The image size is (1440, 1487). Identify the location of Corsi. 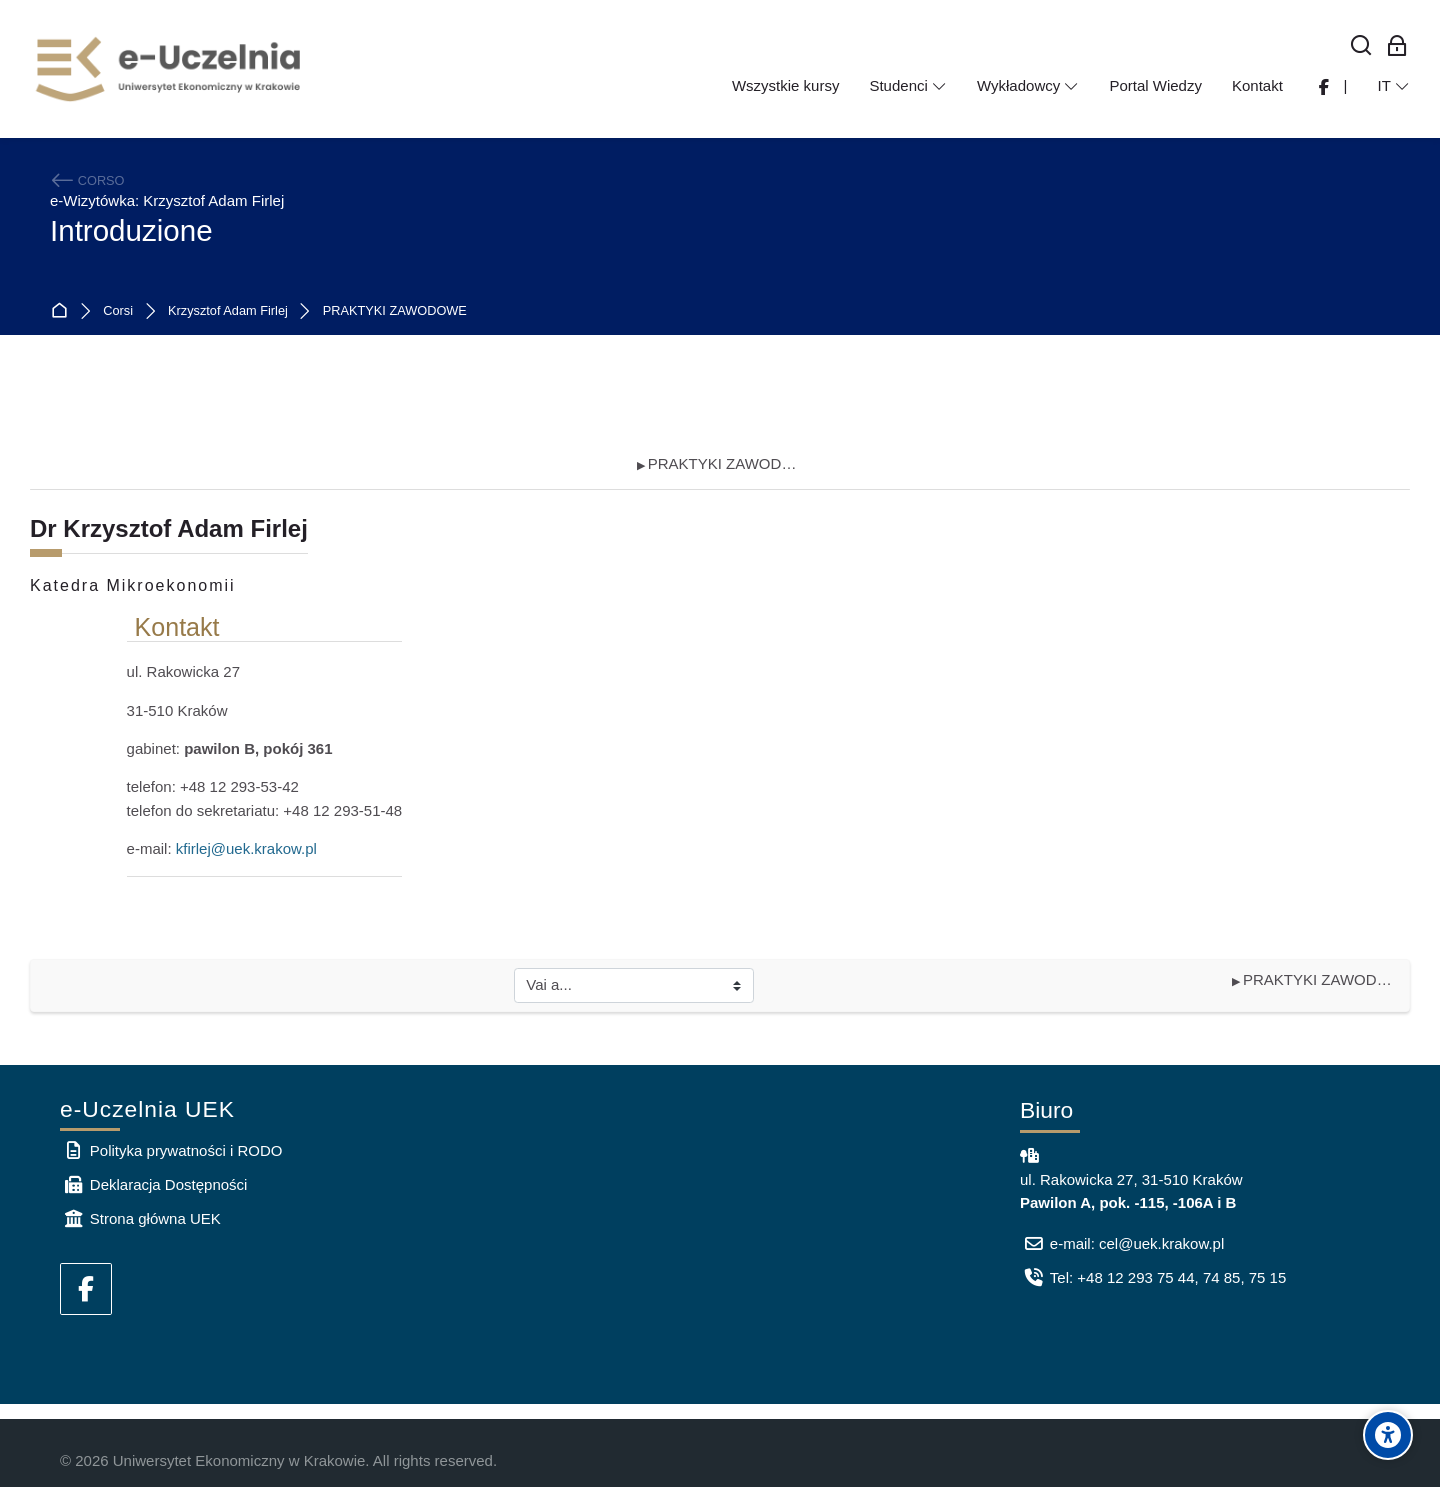
(118, 311).